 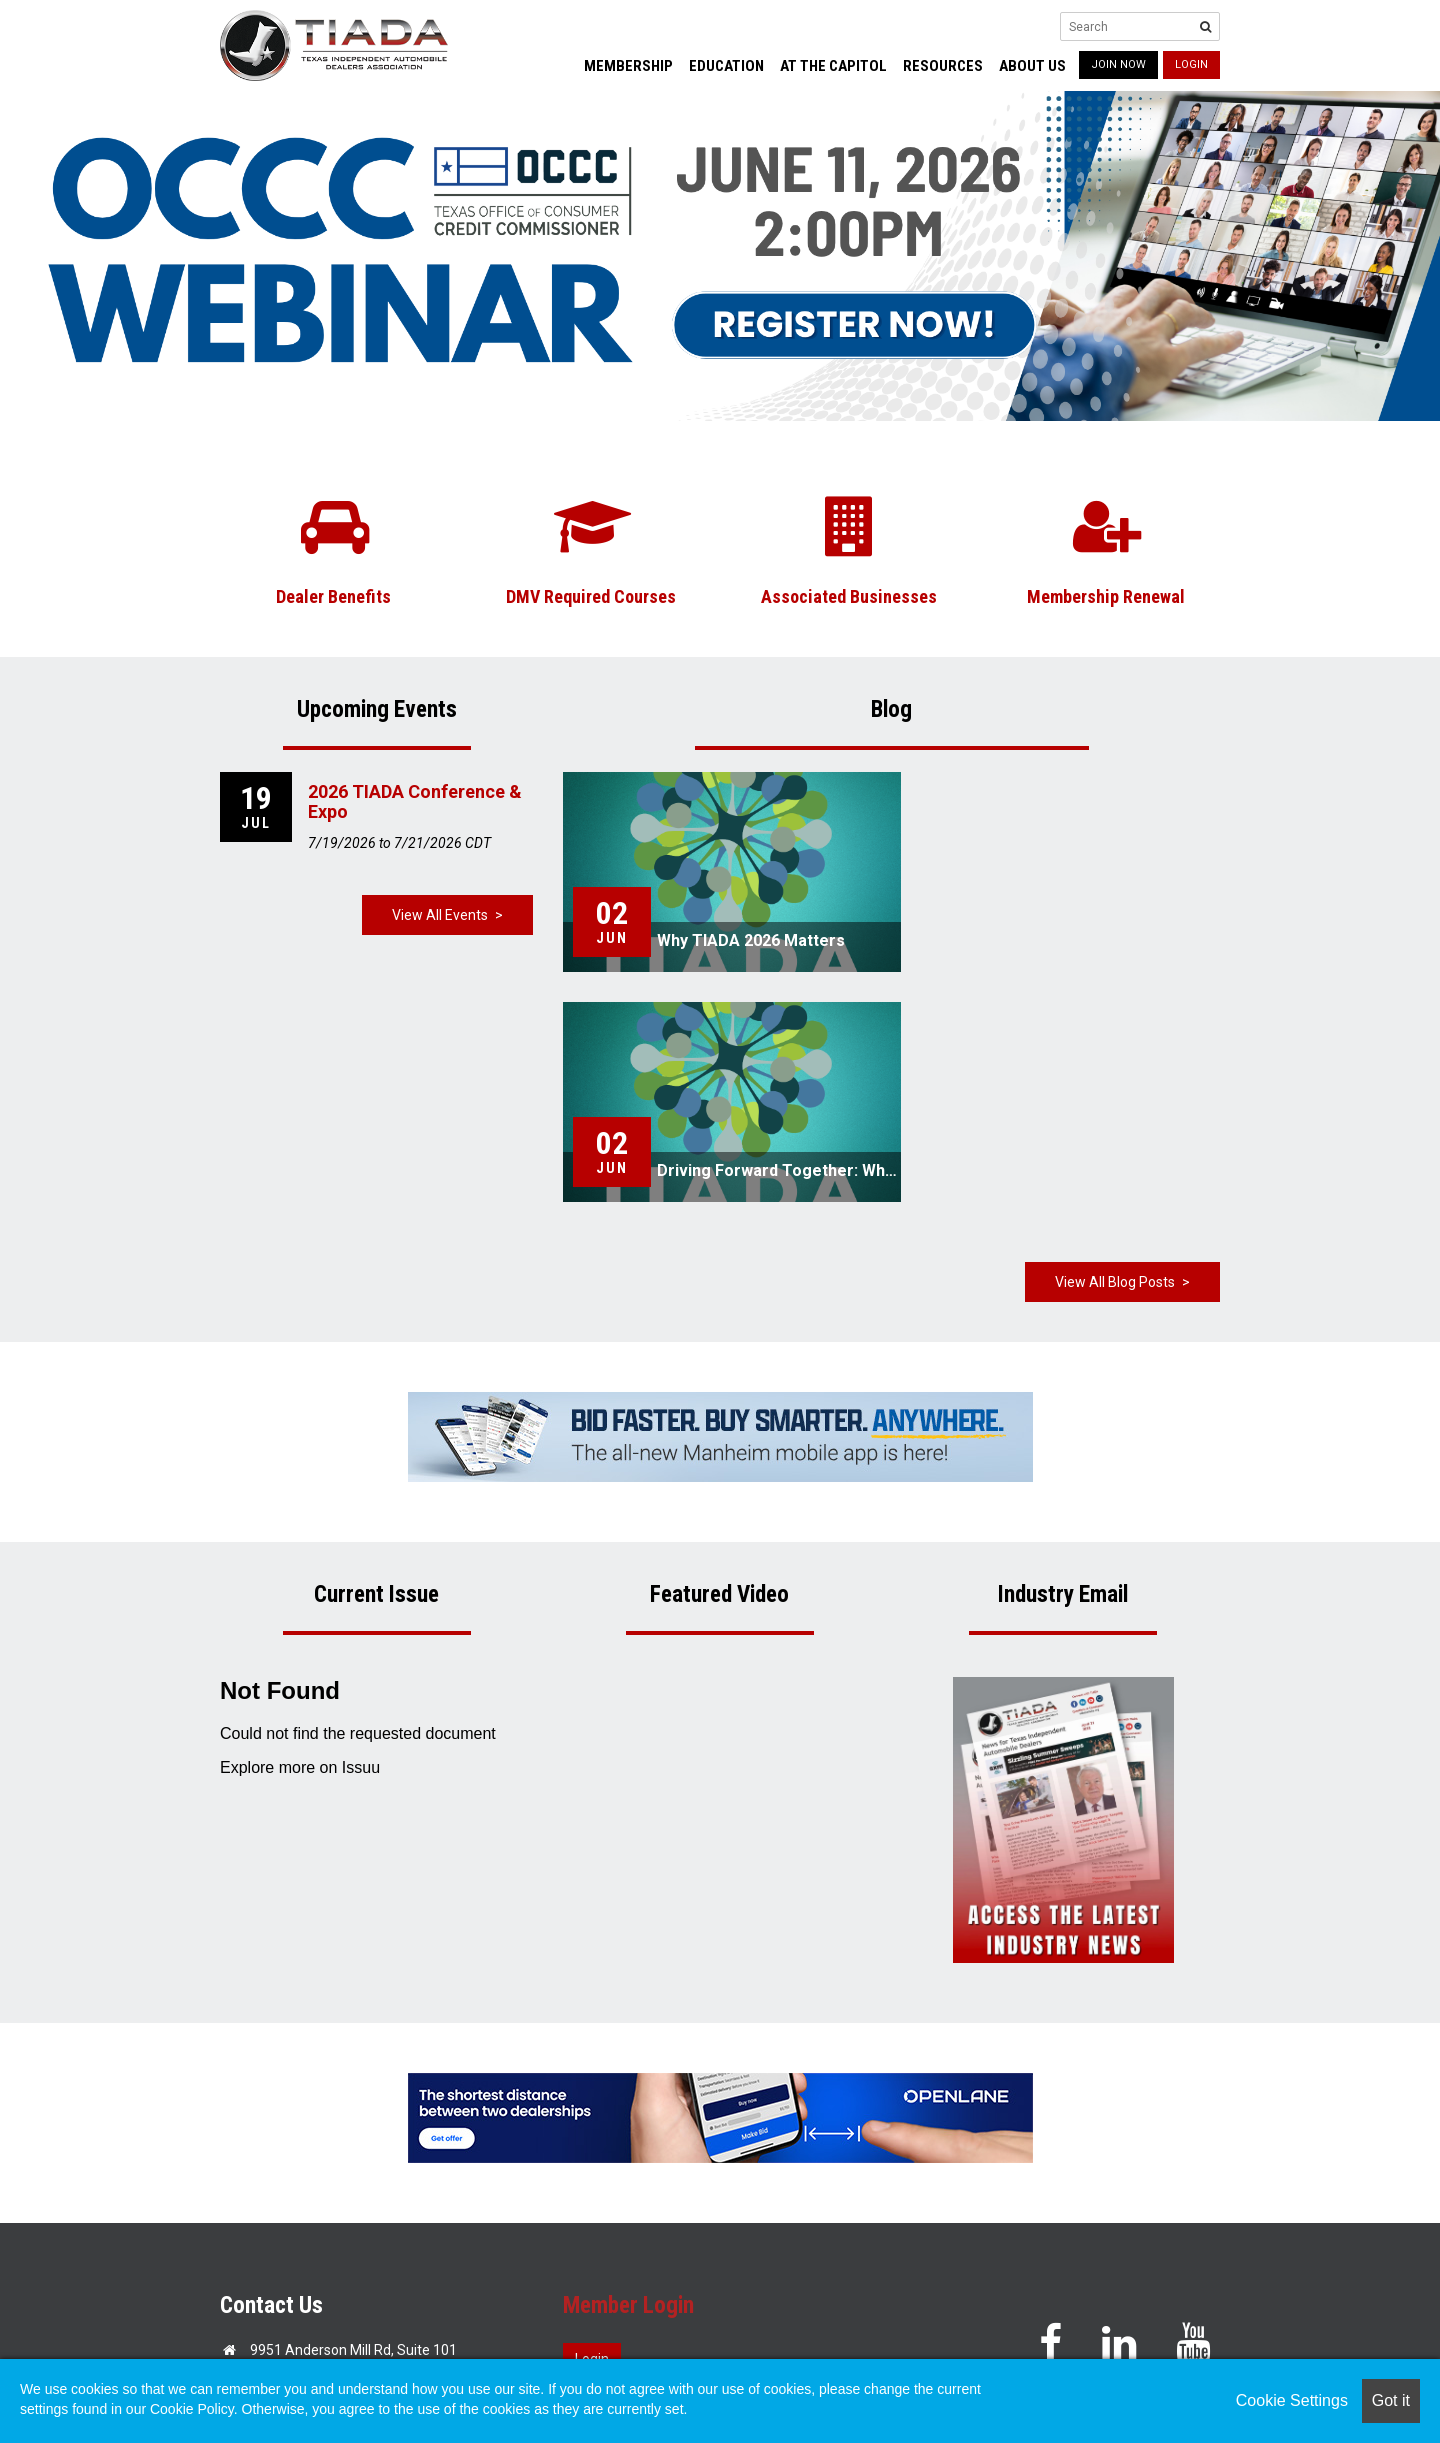 What do you see at coordinates (415, 801) in the screenshot?
I see `2026 TIADA Conference & Expo` at bounding box center [415, 801].